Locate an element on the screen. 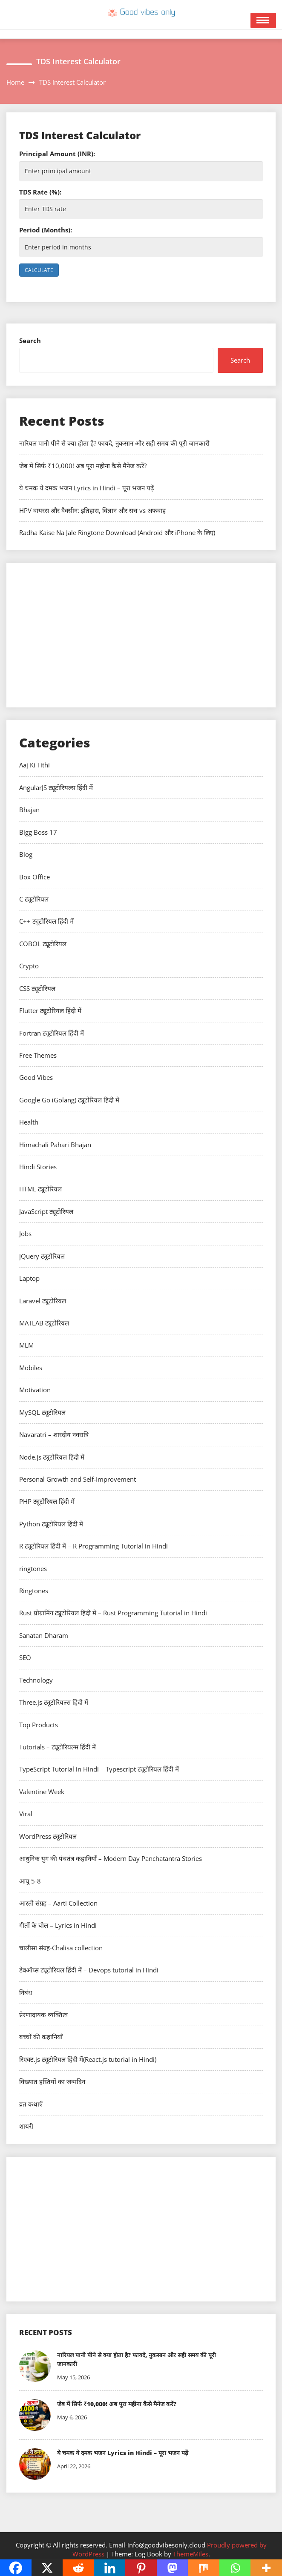  WordPress ट्यूटोरियल is located at coordinates (48, 1836).